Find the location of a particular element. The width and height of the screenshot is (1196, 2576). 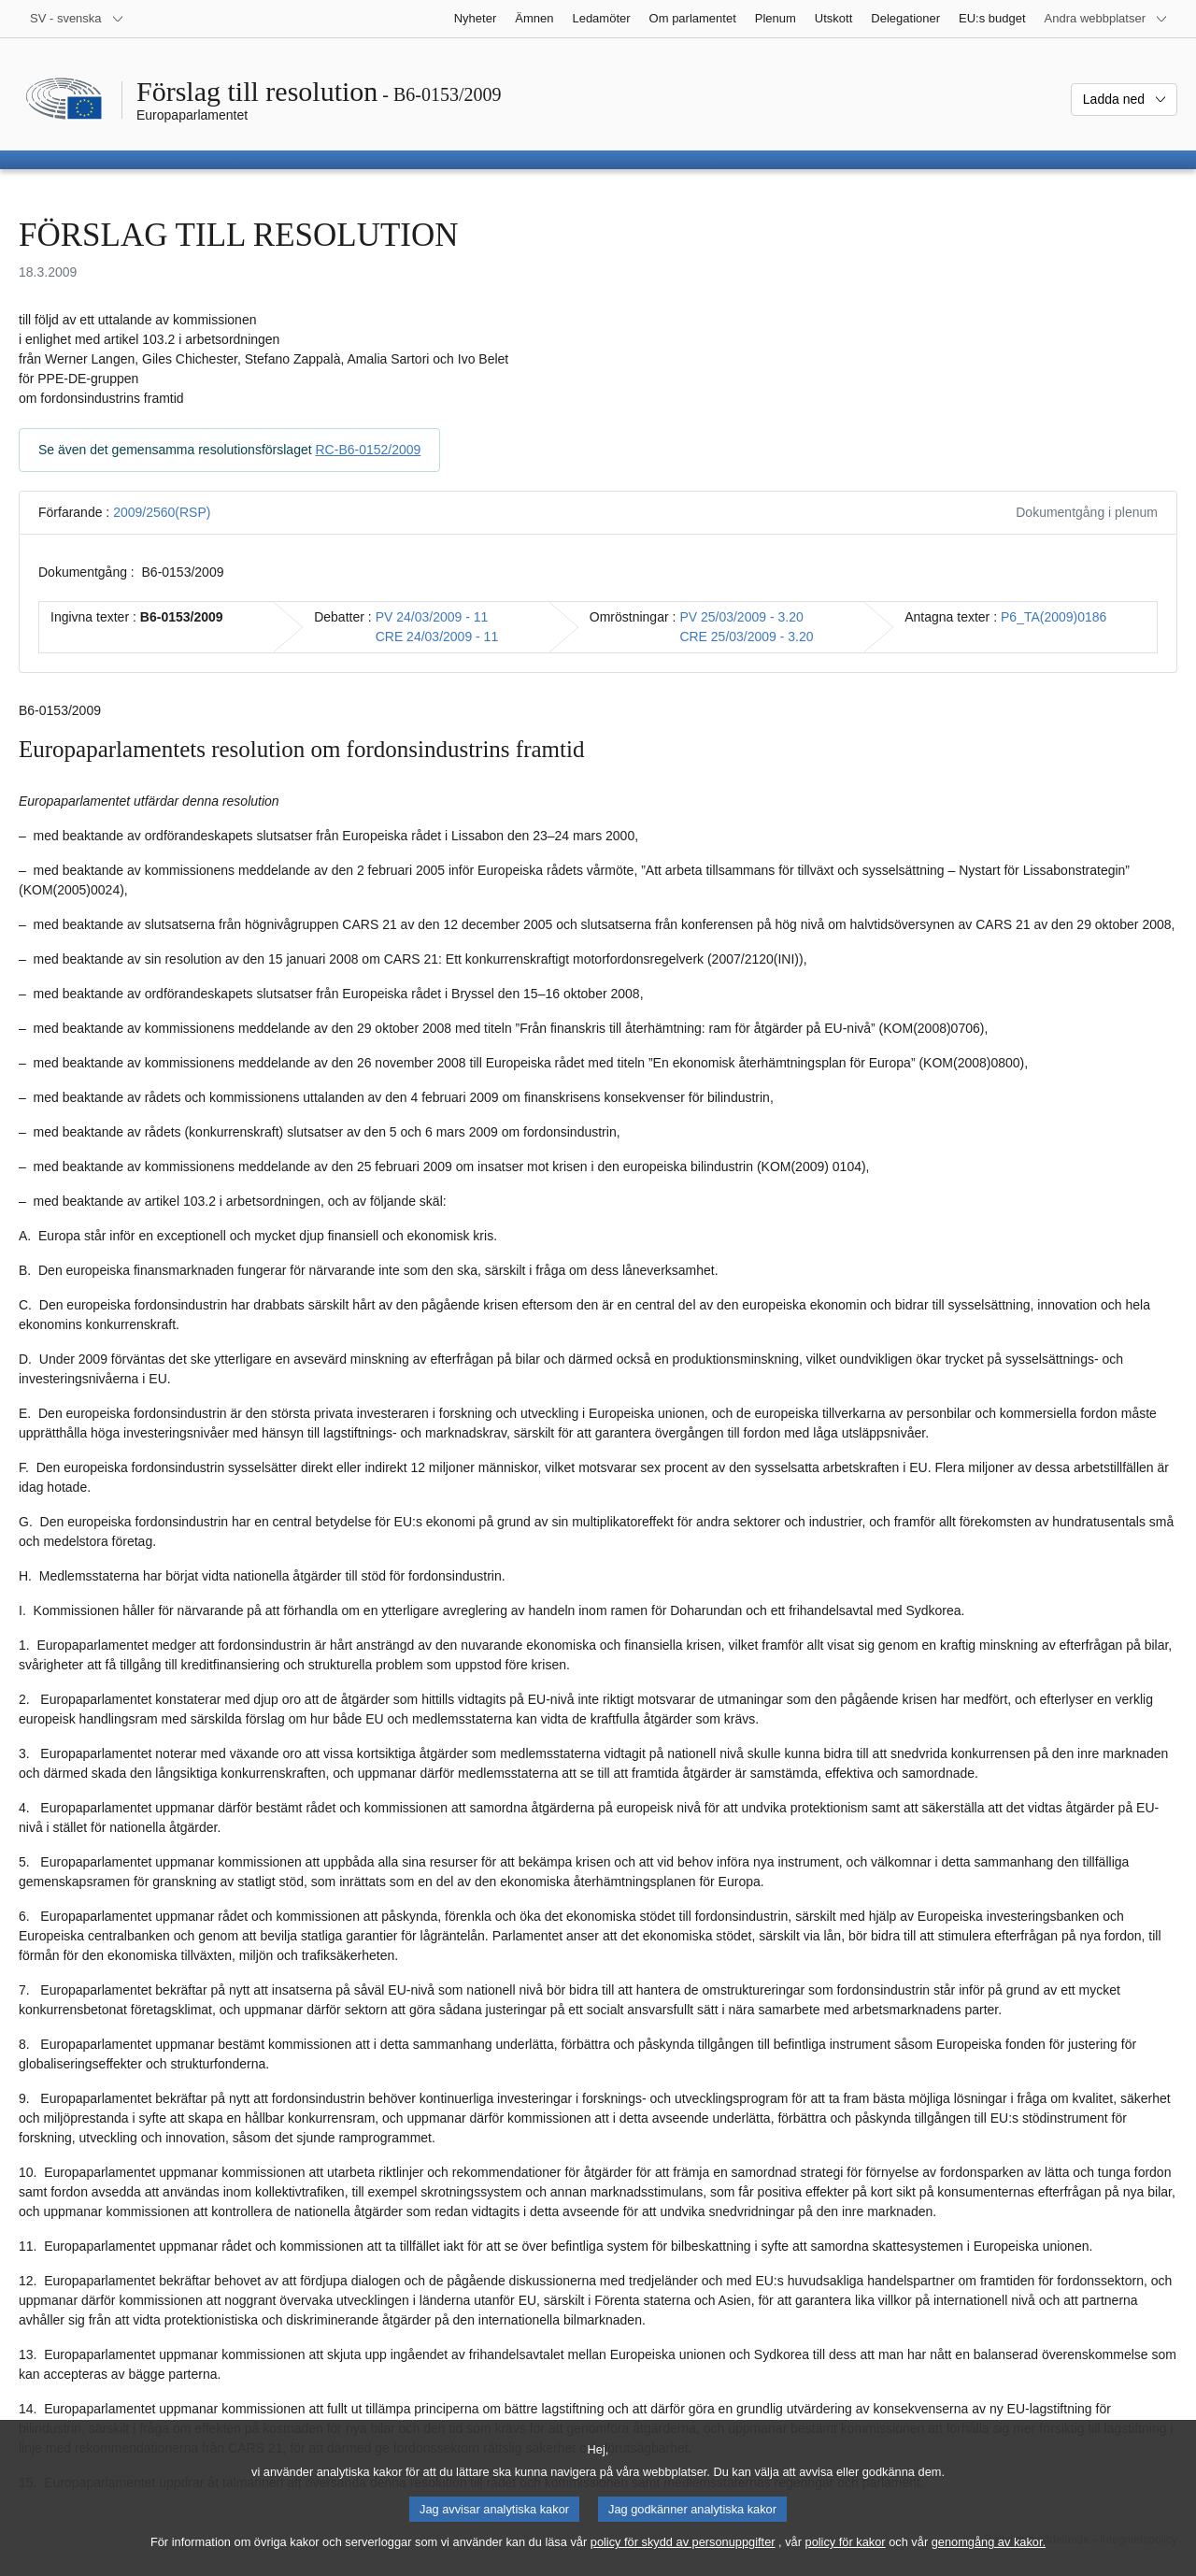

2009/2560(RSP) is located at coordinates (161, 512).